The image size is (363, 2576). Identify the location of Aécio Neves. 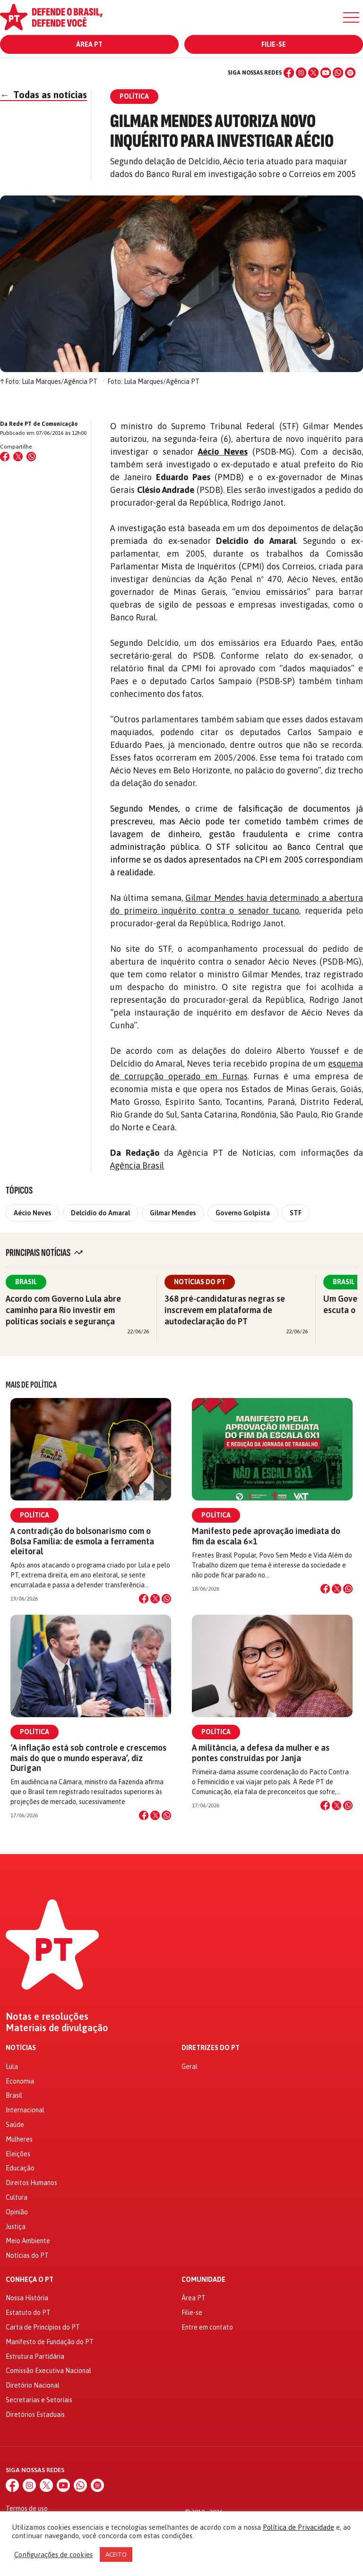
(32, 1213).